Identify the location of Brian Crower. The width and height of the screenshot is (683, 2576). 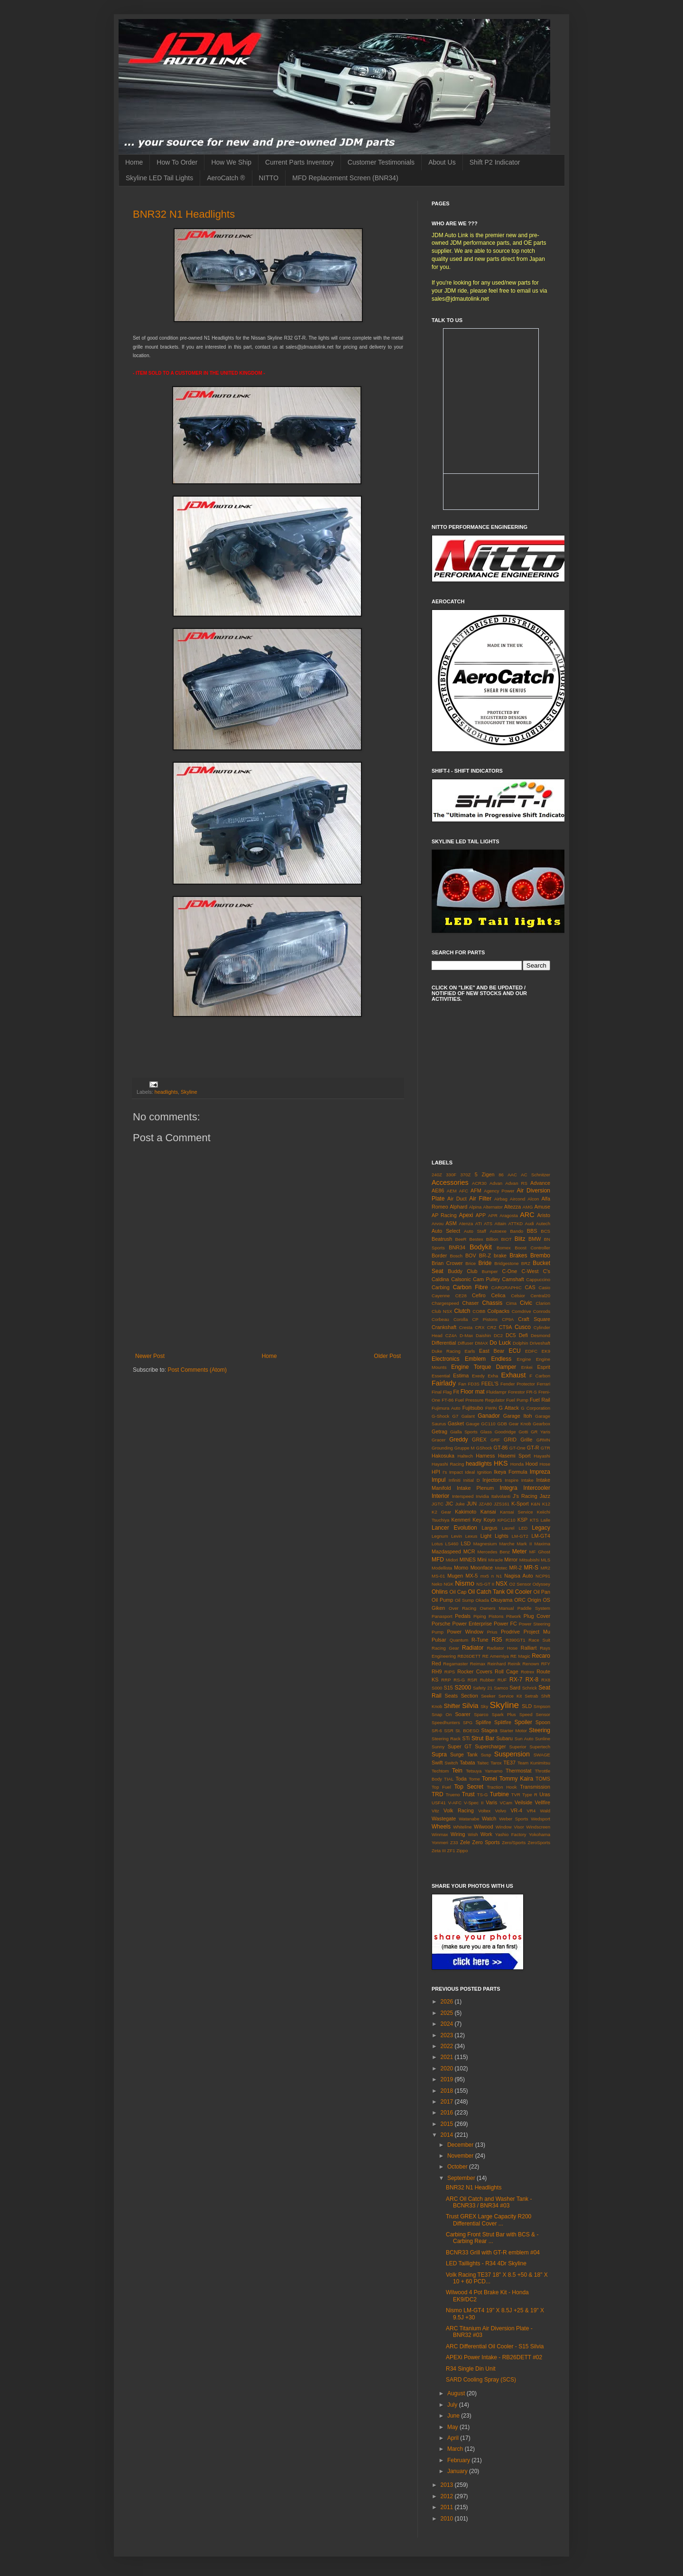
(447, 1263).